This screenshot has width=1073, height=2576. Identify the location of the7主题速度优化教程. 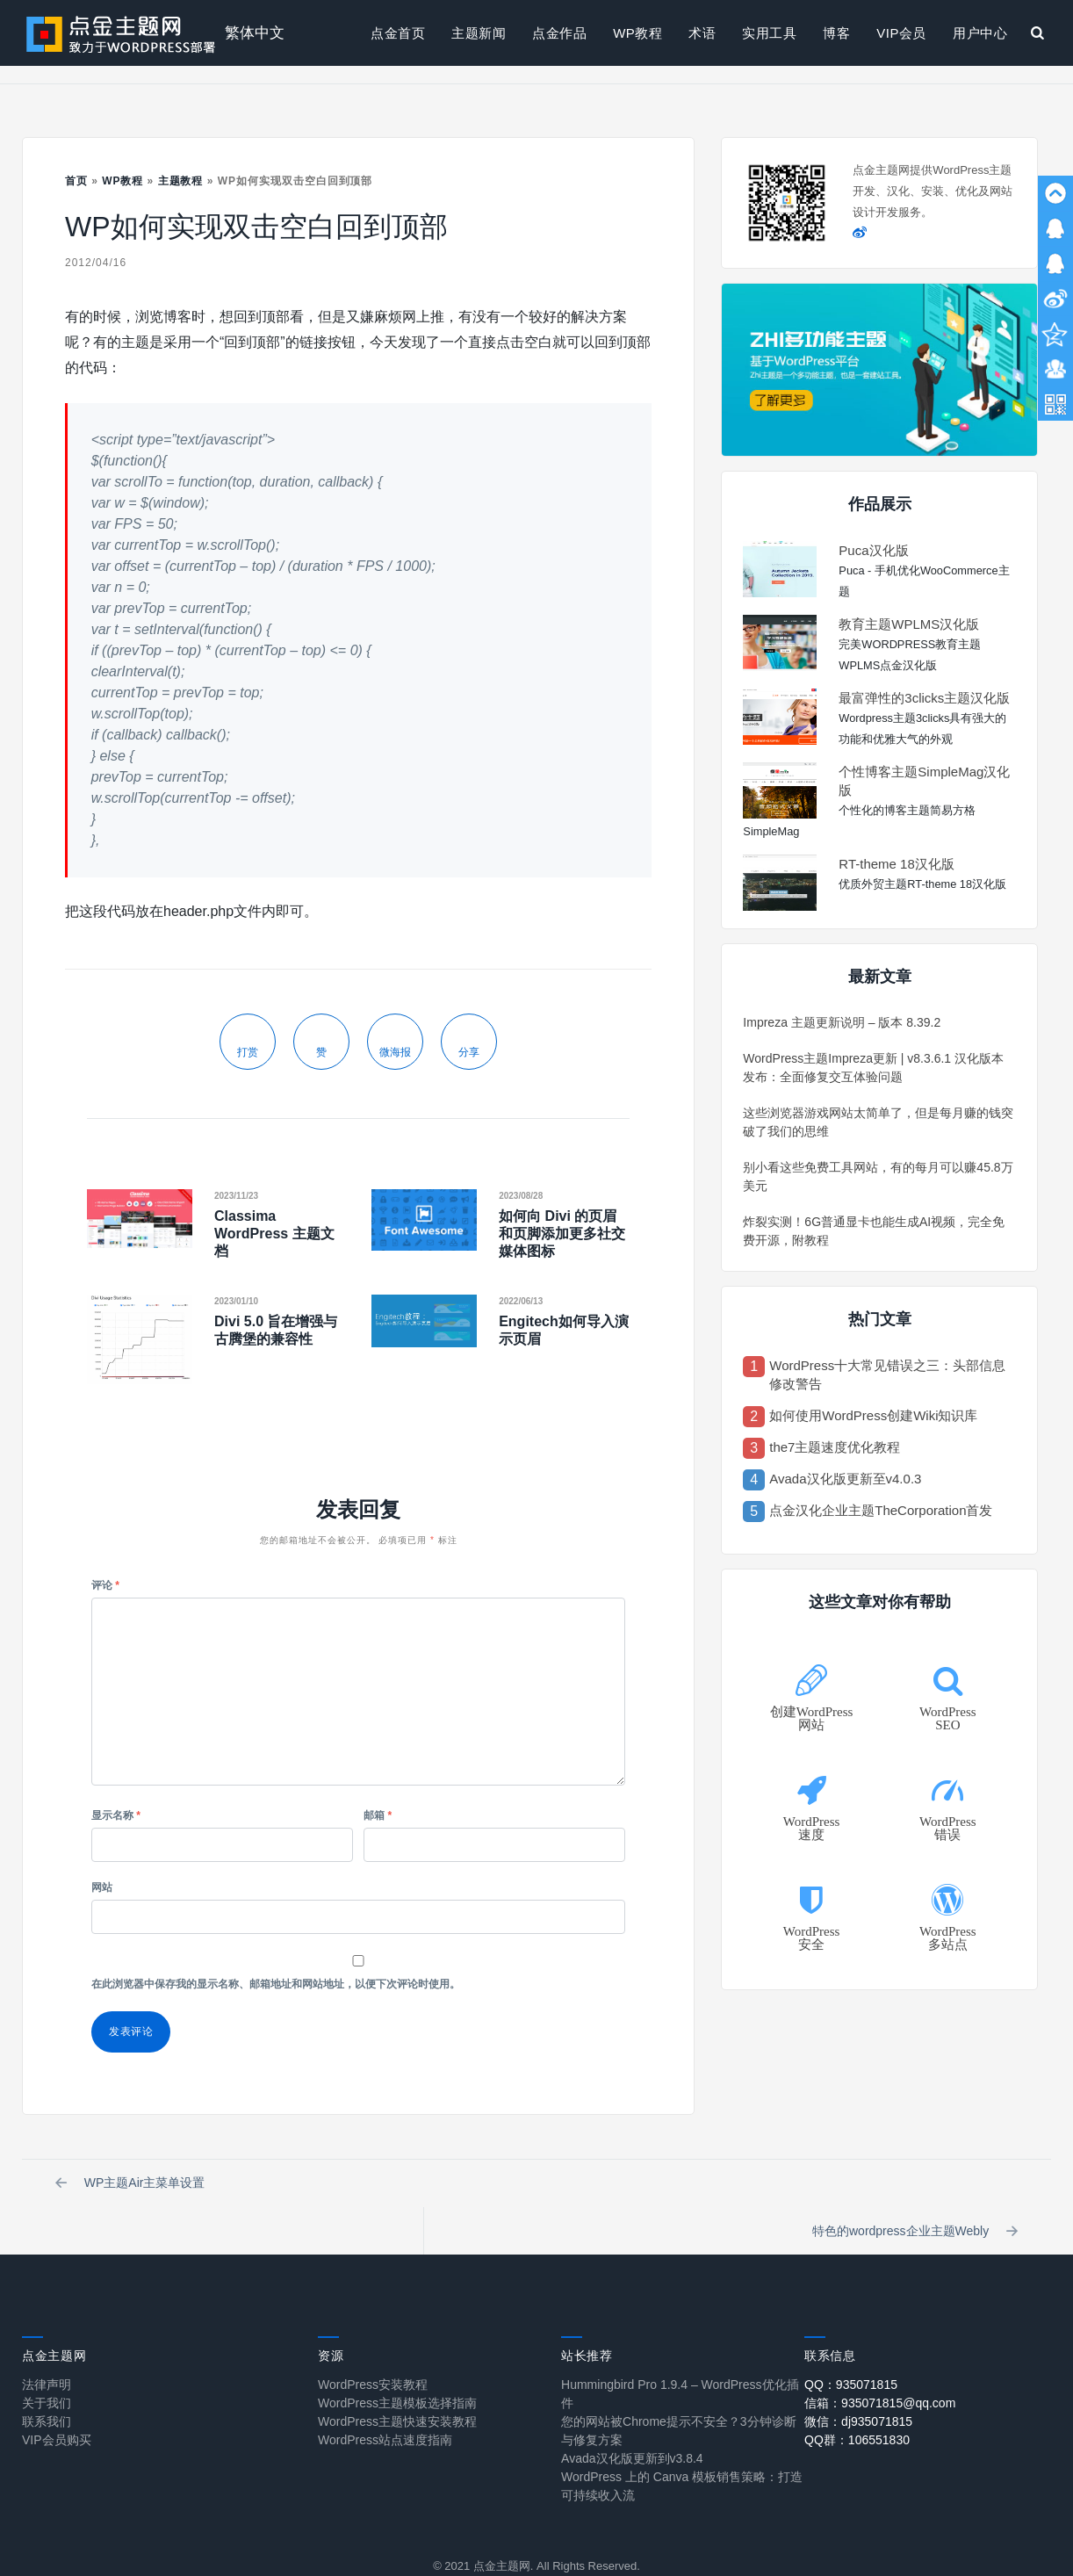
(834, 1447).